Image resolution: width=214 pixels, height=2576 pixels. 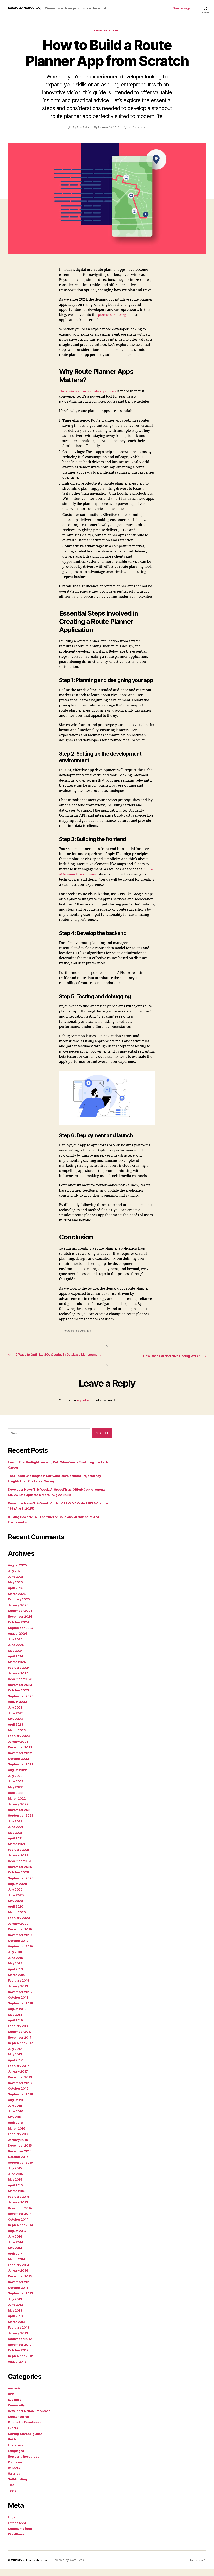 I want to click on December 2023, so click(x=21, y=1686).